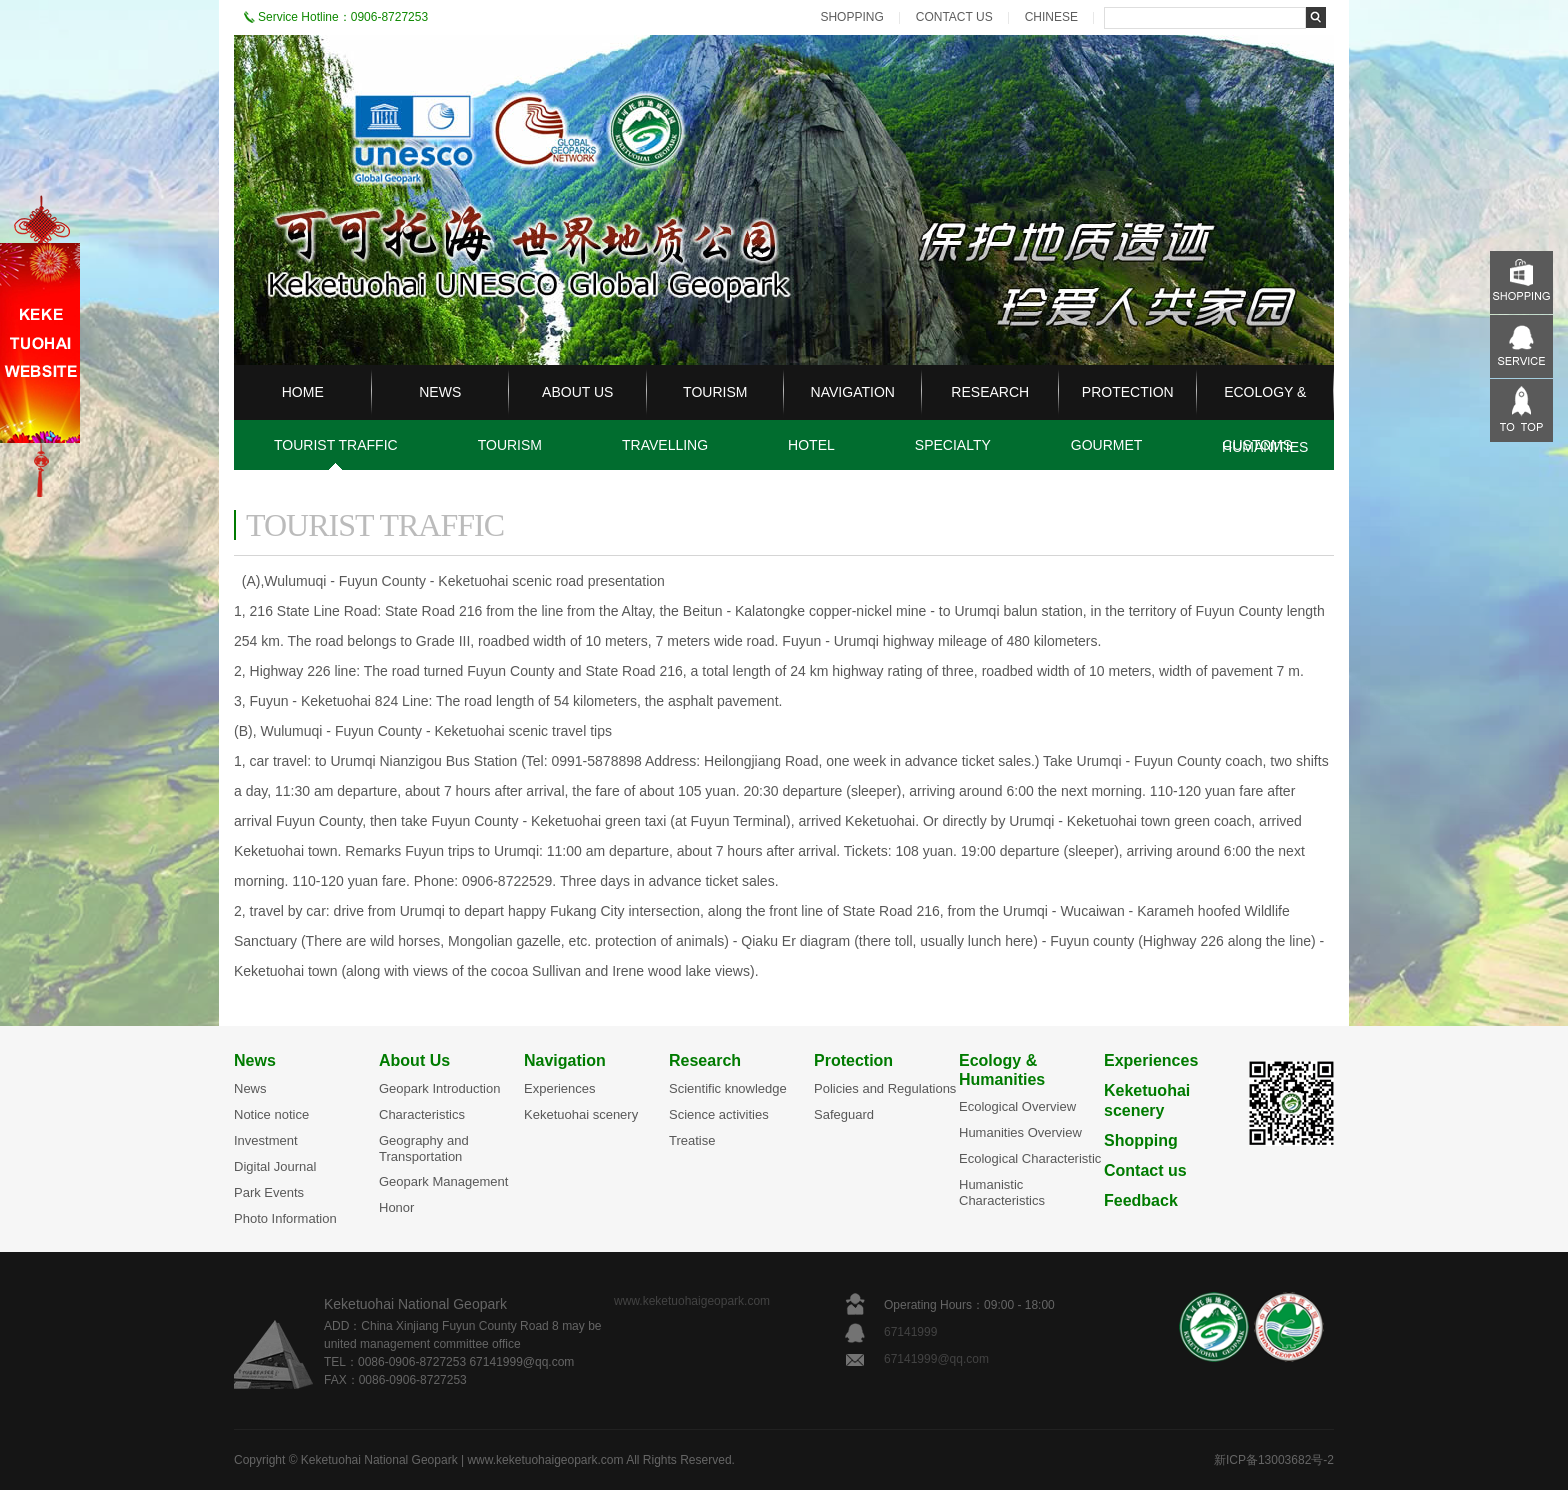  I want to click on Humanities Overview, so click(1020, 1132).